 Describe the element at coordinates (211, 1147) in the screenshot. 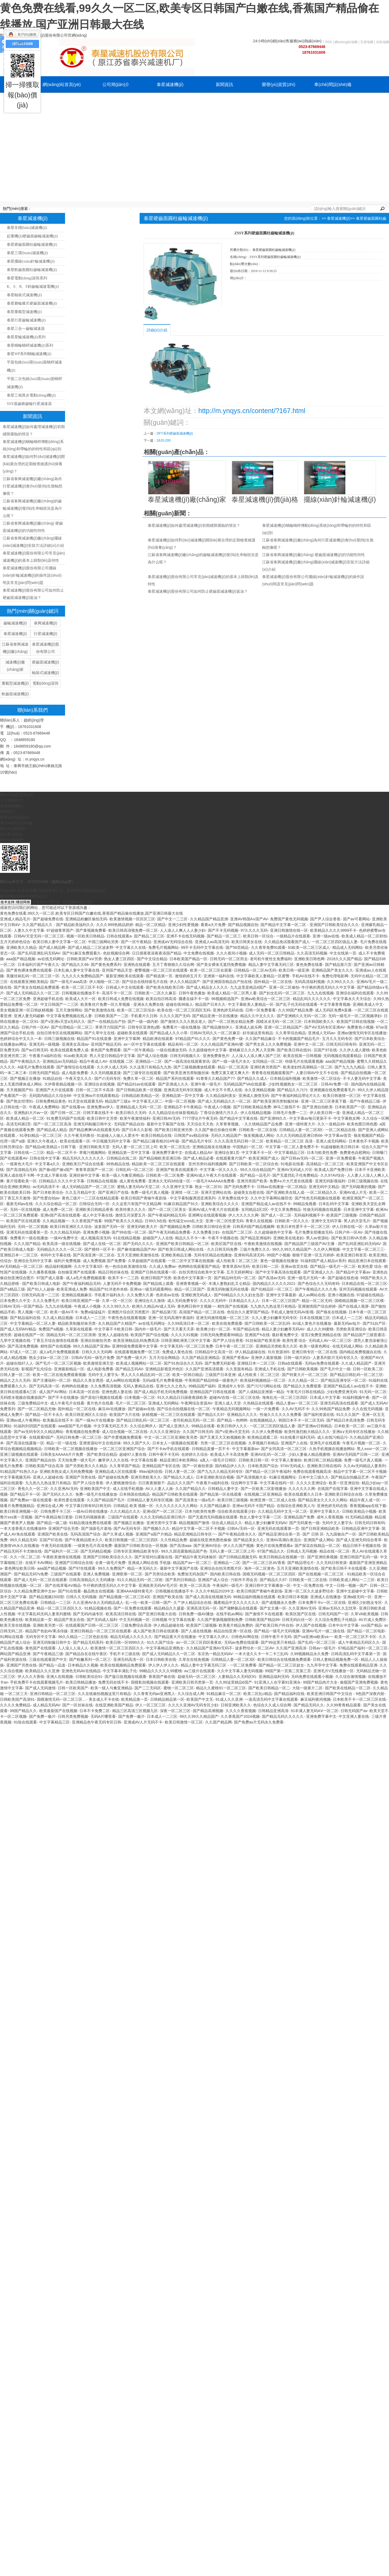

I see `亚洲精品狼友在线播放` at that location.